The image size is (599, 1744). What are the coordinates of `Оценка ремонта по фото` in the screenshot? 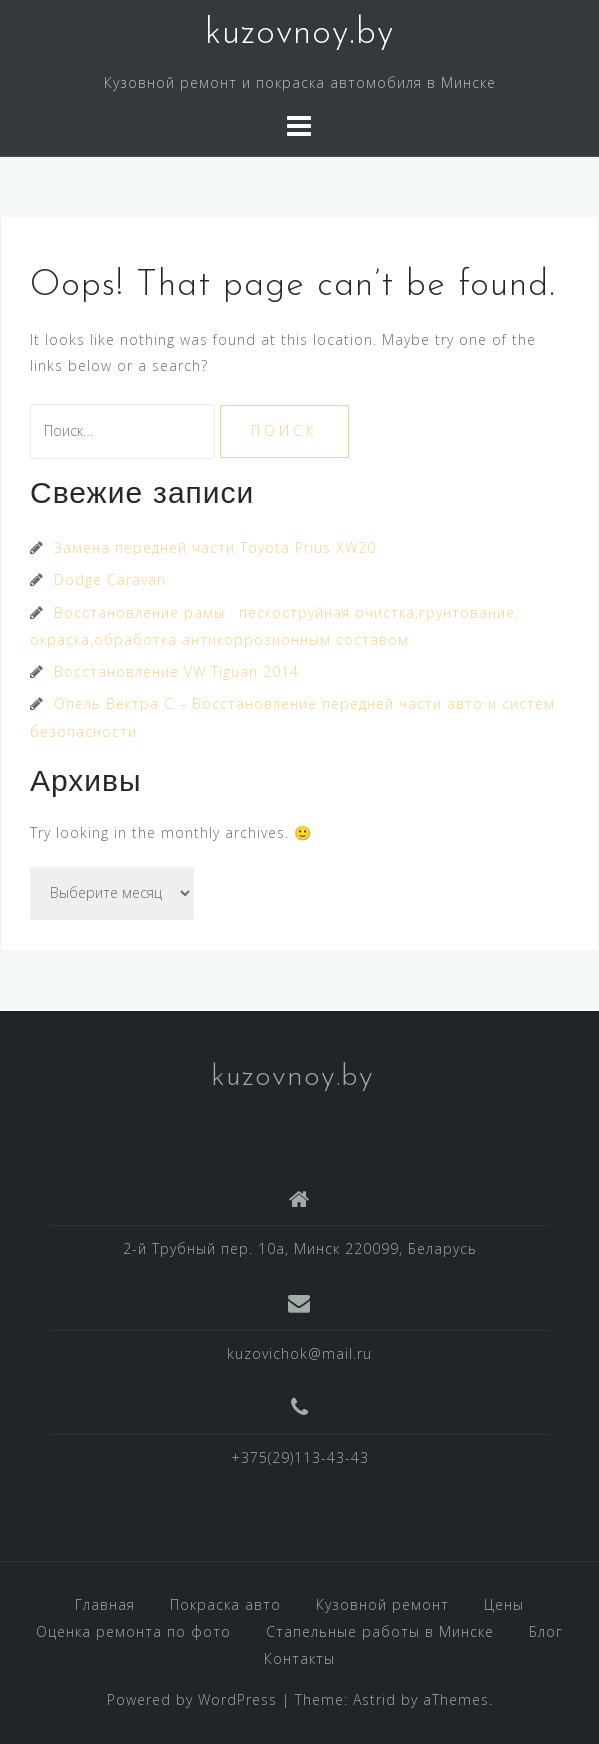 It's located at (133, 1631).